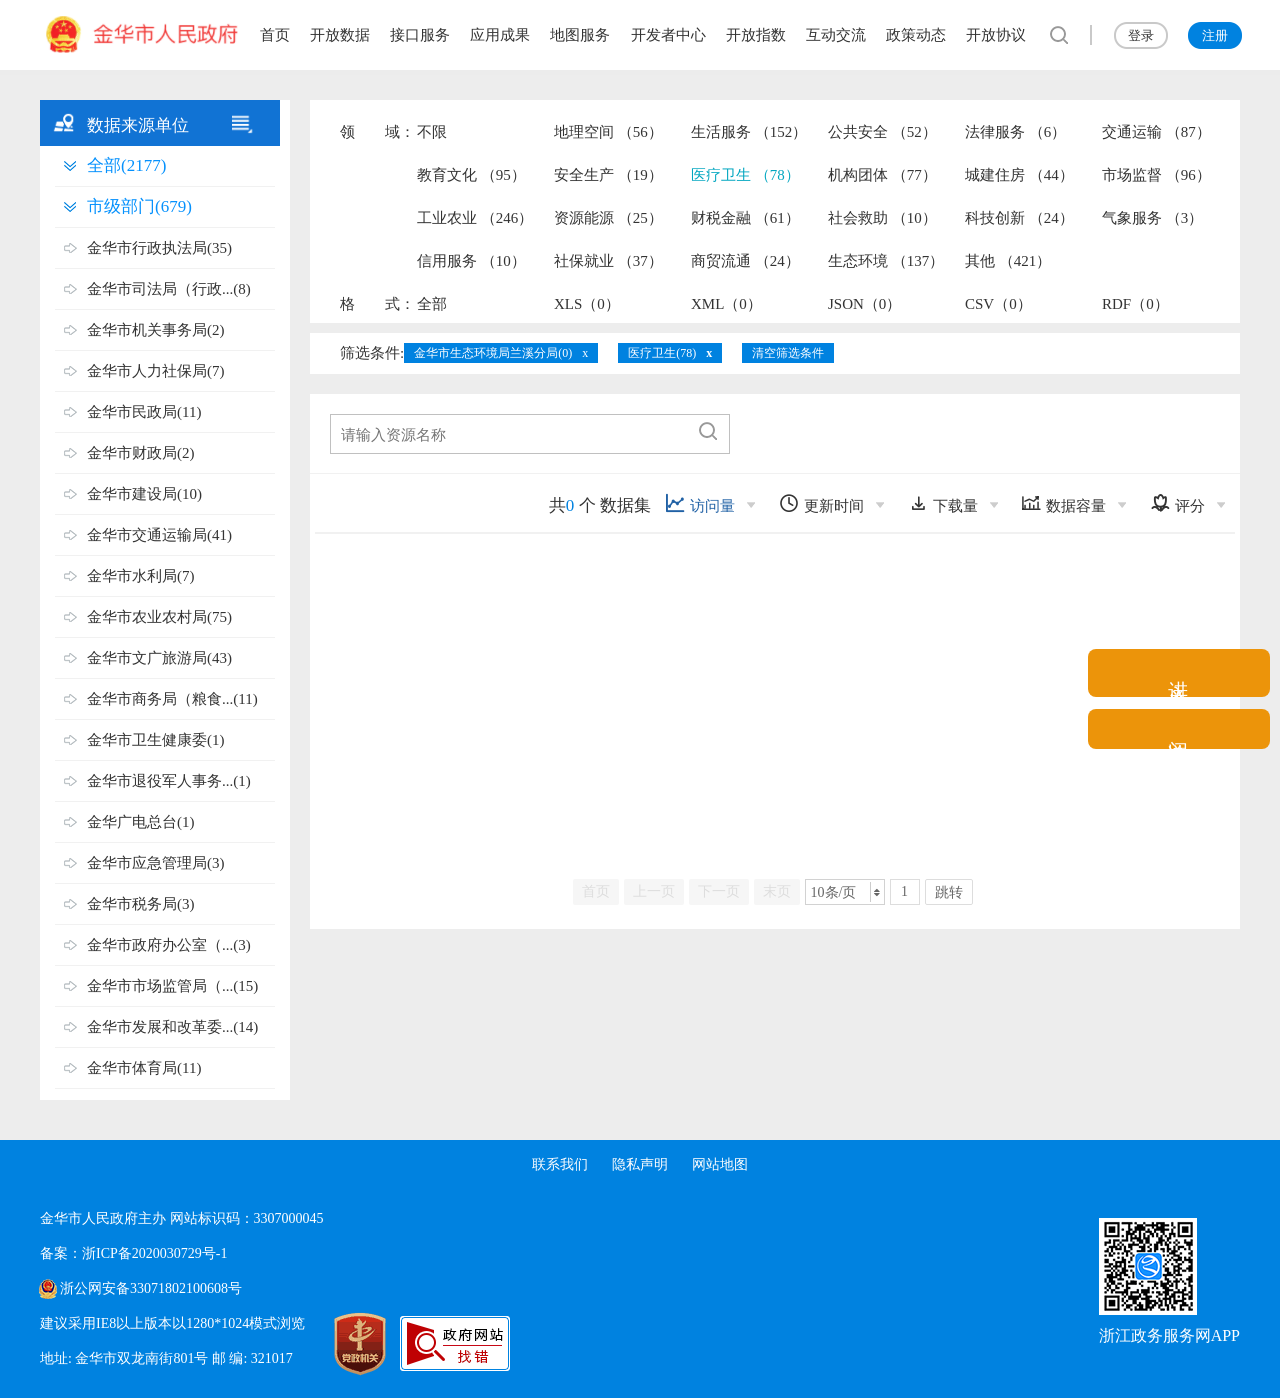  Describe the element at coordinates (608, 132) in the screenshot. I see `地理空间 （56）` at that location.